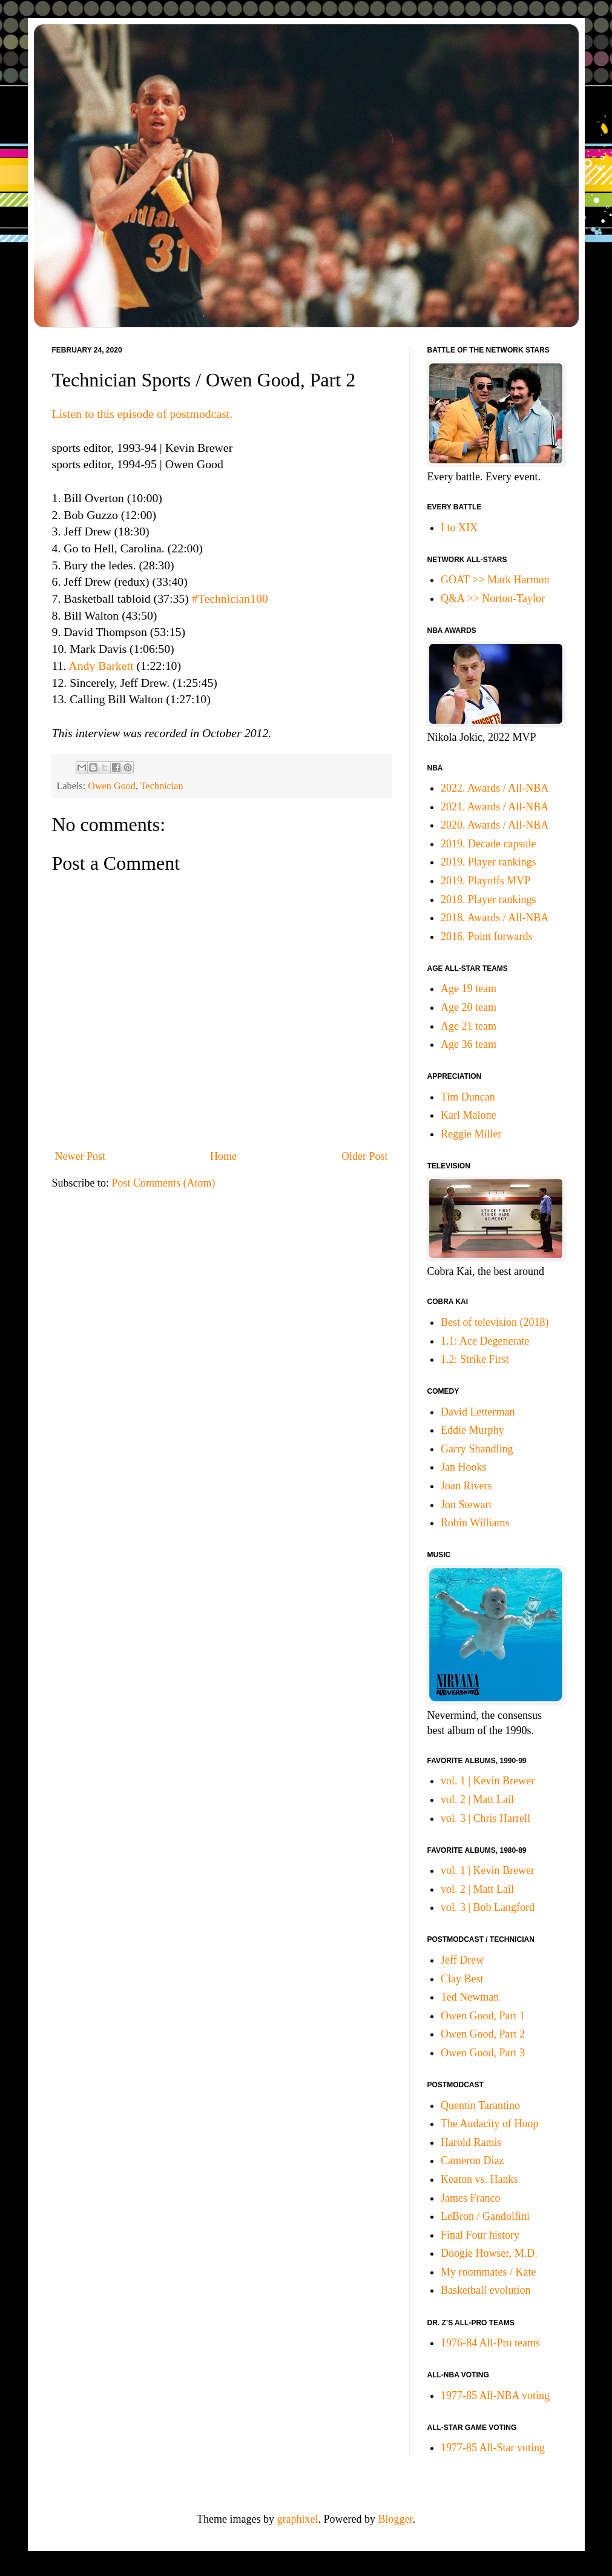 The width and height of the screenshot is (612, 2576). I want to click on 2018. Player rankings, so click(488, 899).